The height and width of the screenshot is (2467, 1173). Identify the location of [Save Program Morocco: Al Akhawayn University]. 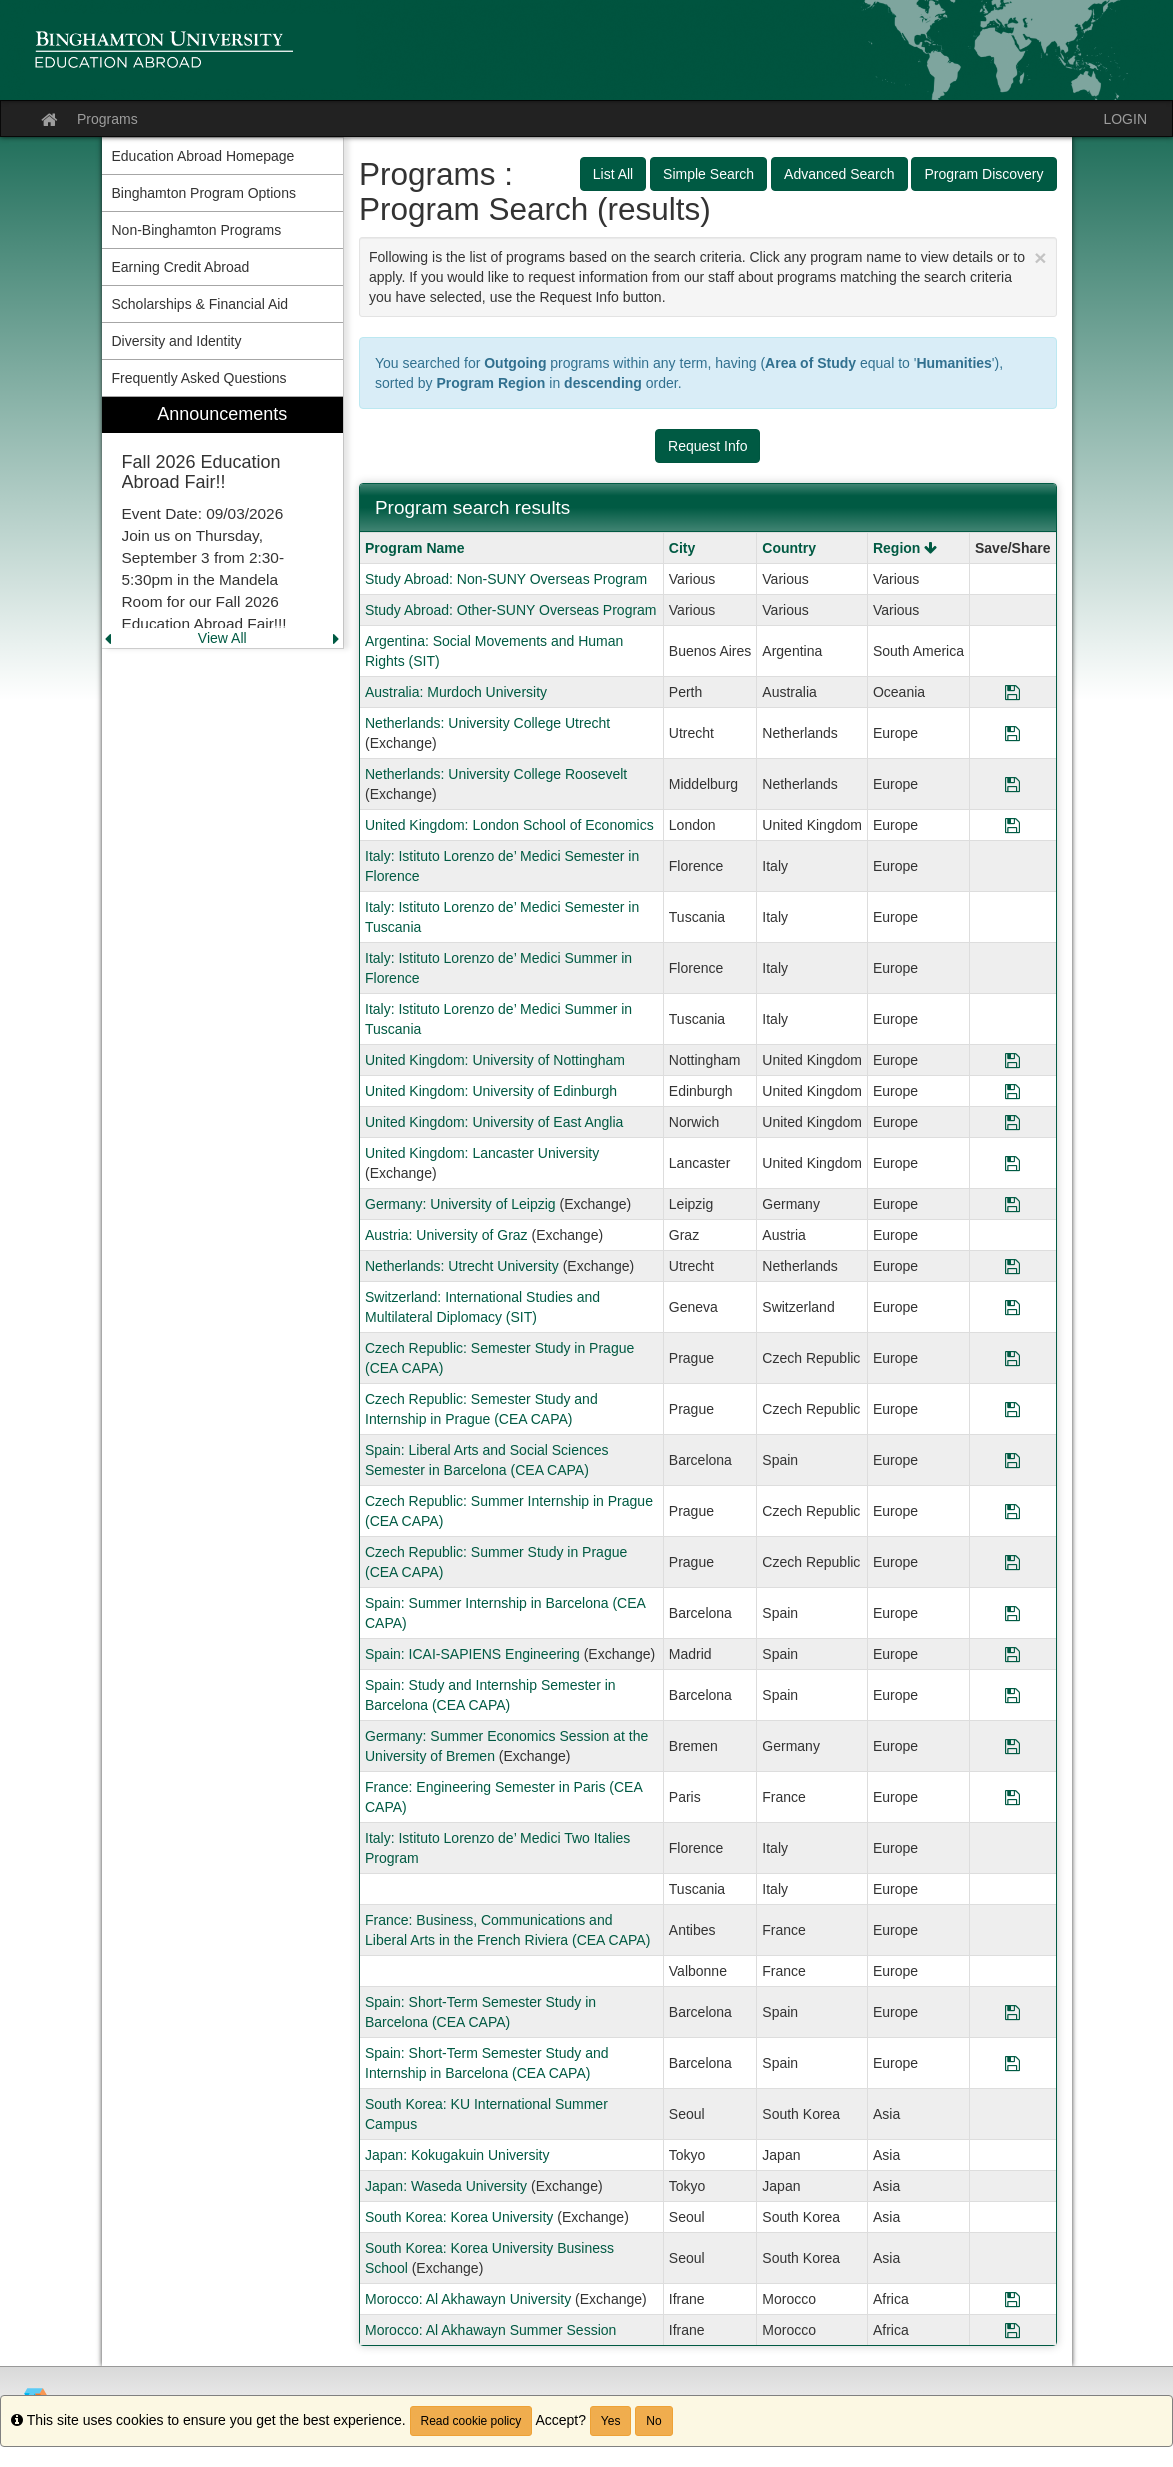
(1012, 2299).